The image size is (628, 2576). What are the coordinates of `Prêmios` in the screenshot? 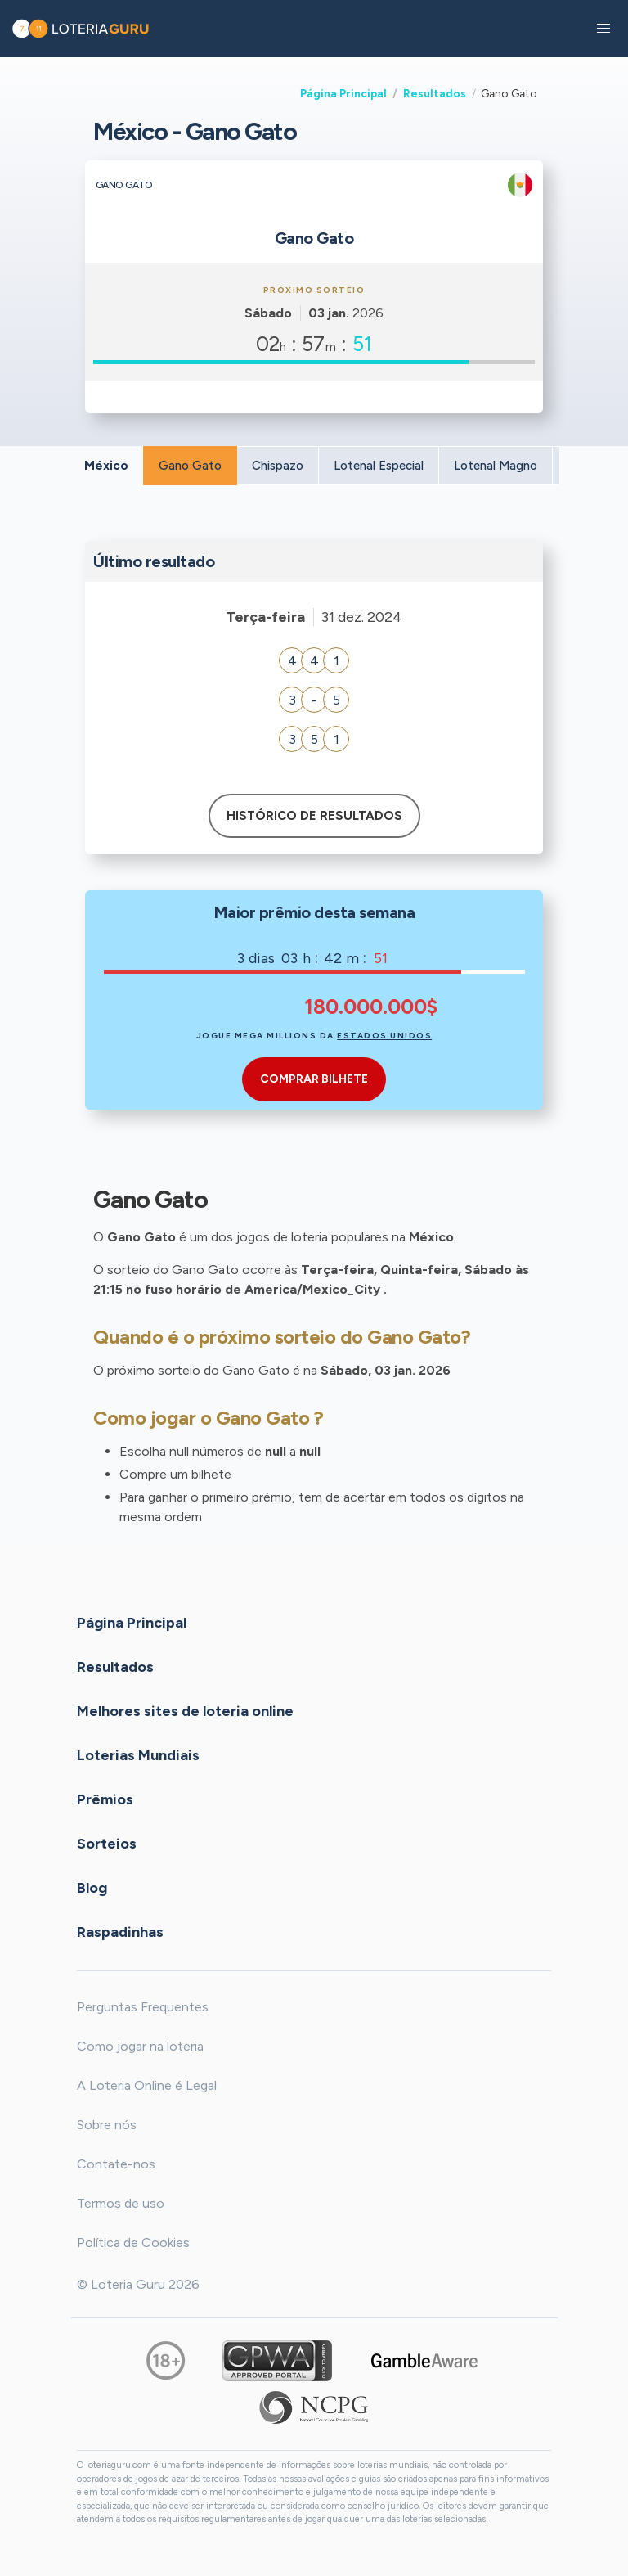 It's located at (105, 1799).